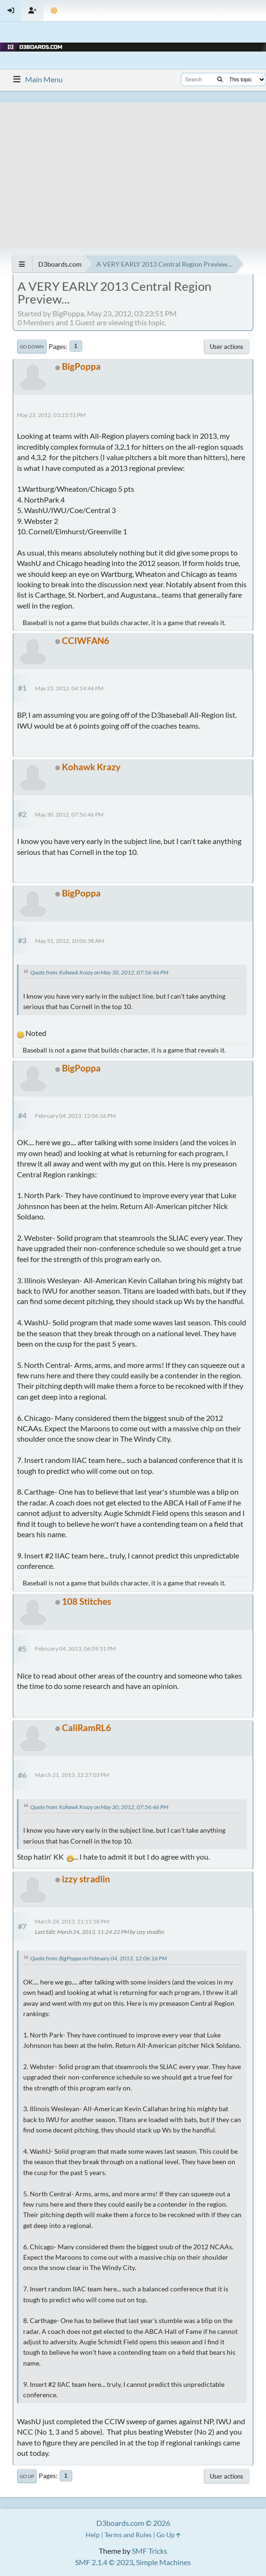 This screenshot has height=2576, width=266. What do you see at coordinates (98, 1958) in the screenshot?
I see `Quote from: BigPoppa on February 04, 2013, 12:06:16 PM` at bounding box center [98, 1958].